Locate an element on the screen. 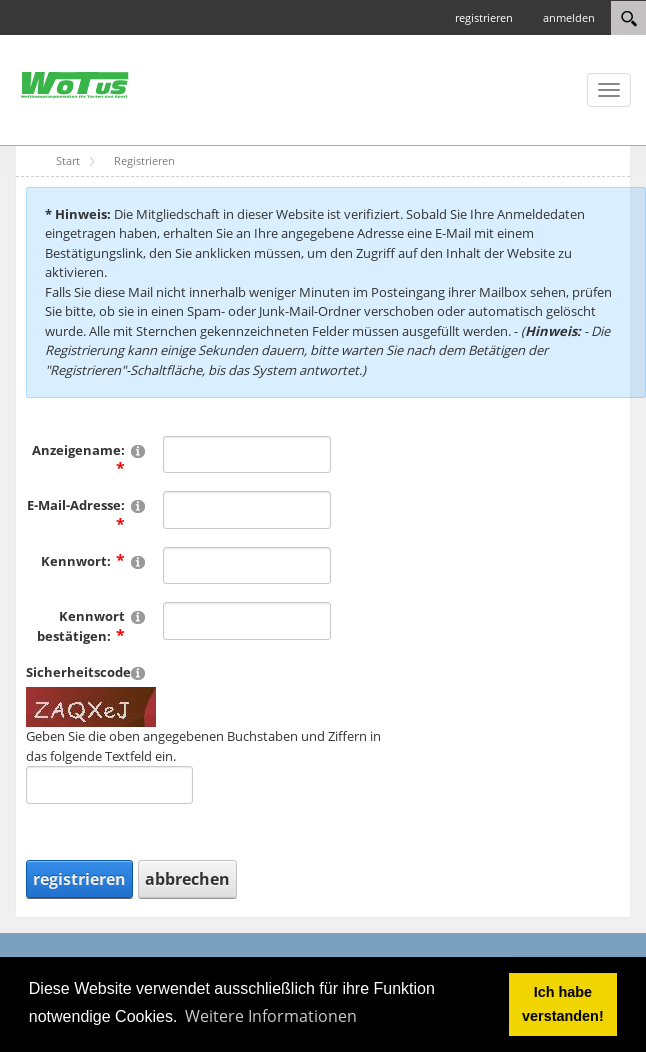  [Search] is located at coordinates (628, 18).